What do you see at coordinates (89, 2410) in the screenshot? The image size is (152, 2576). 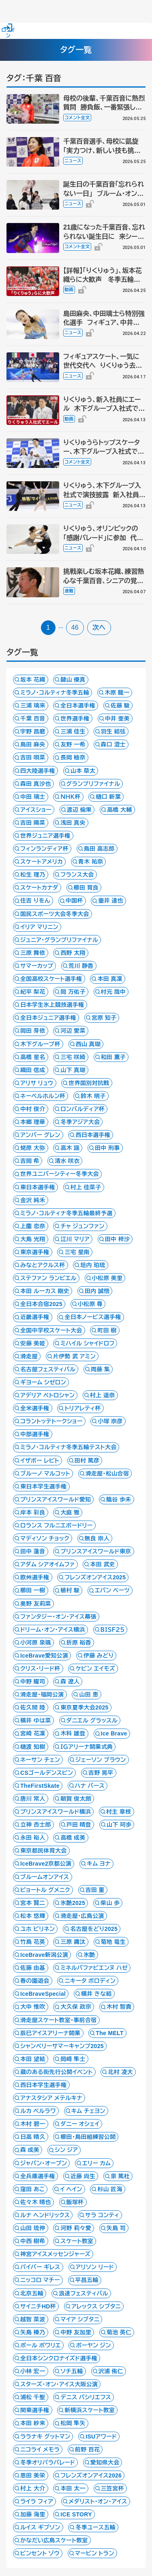 I see `新横浜スケート教室` at bounding box center [89, 2410].